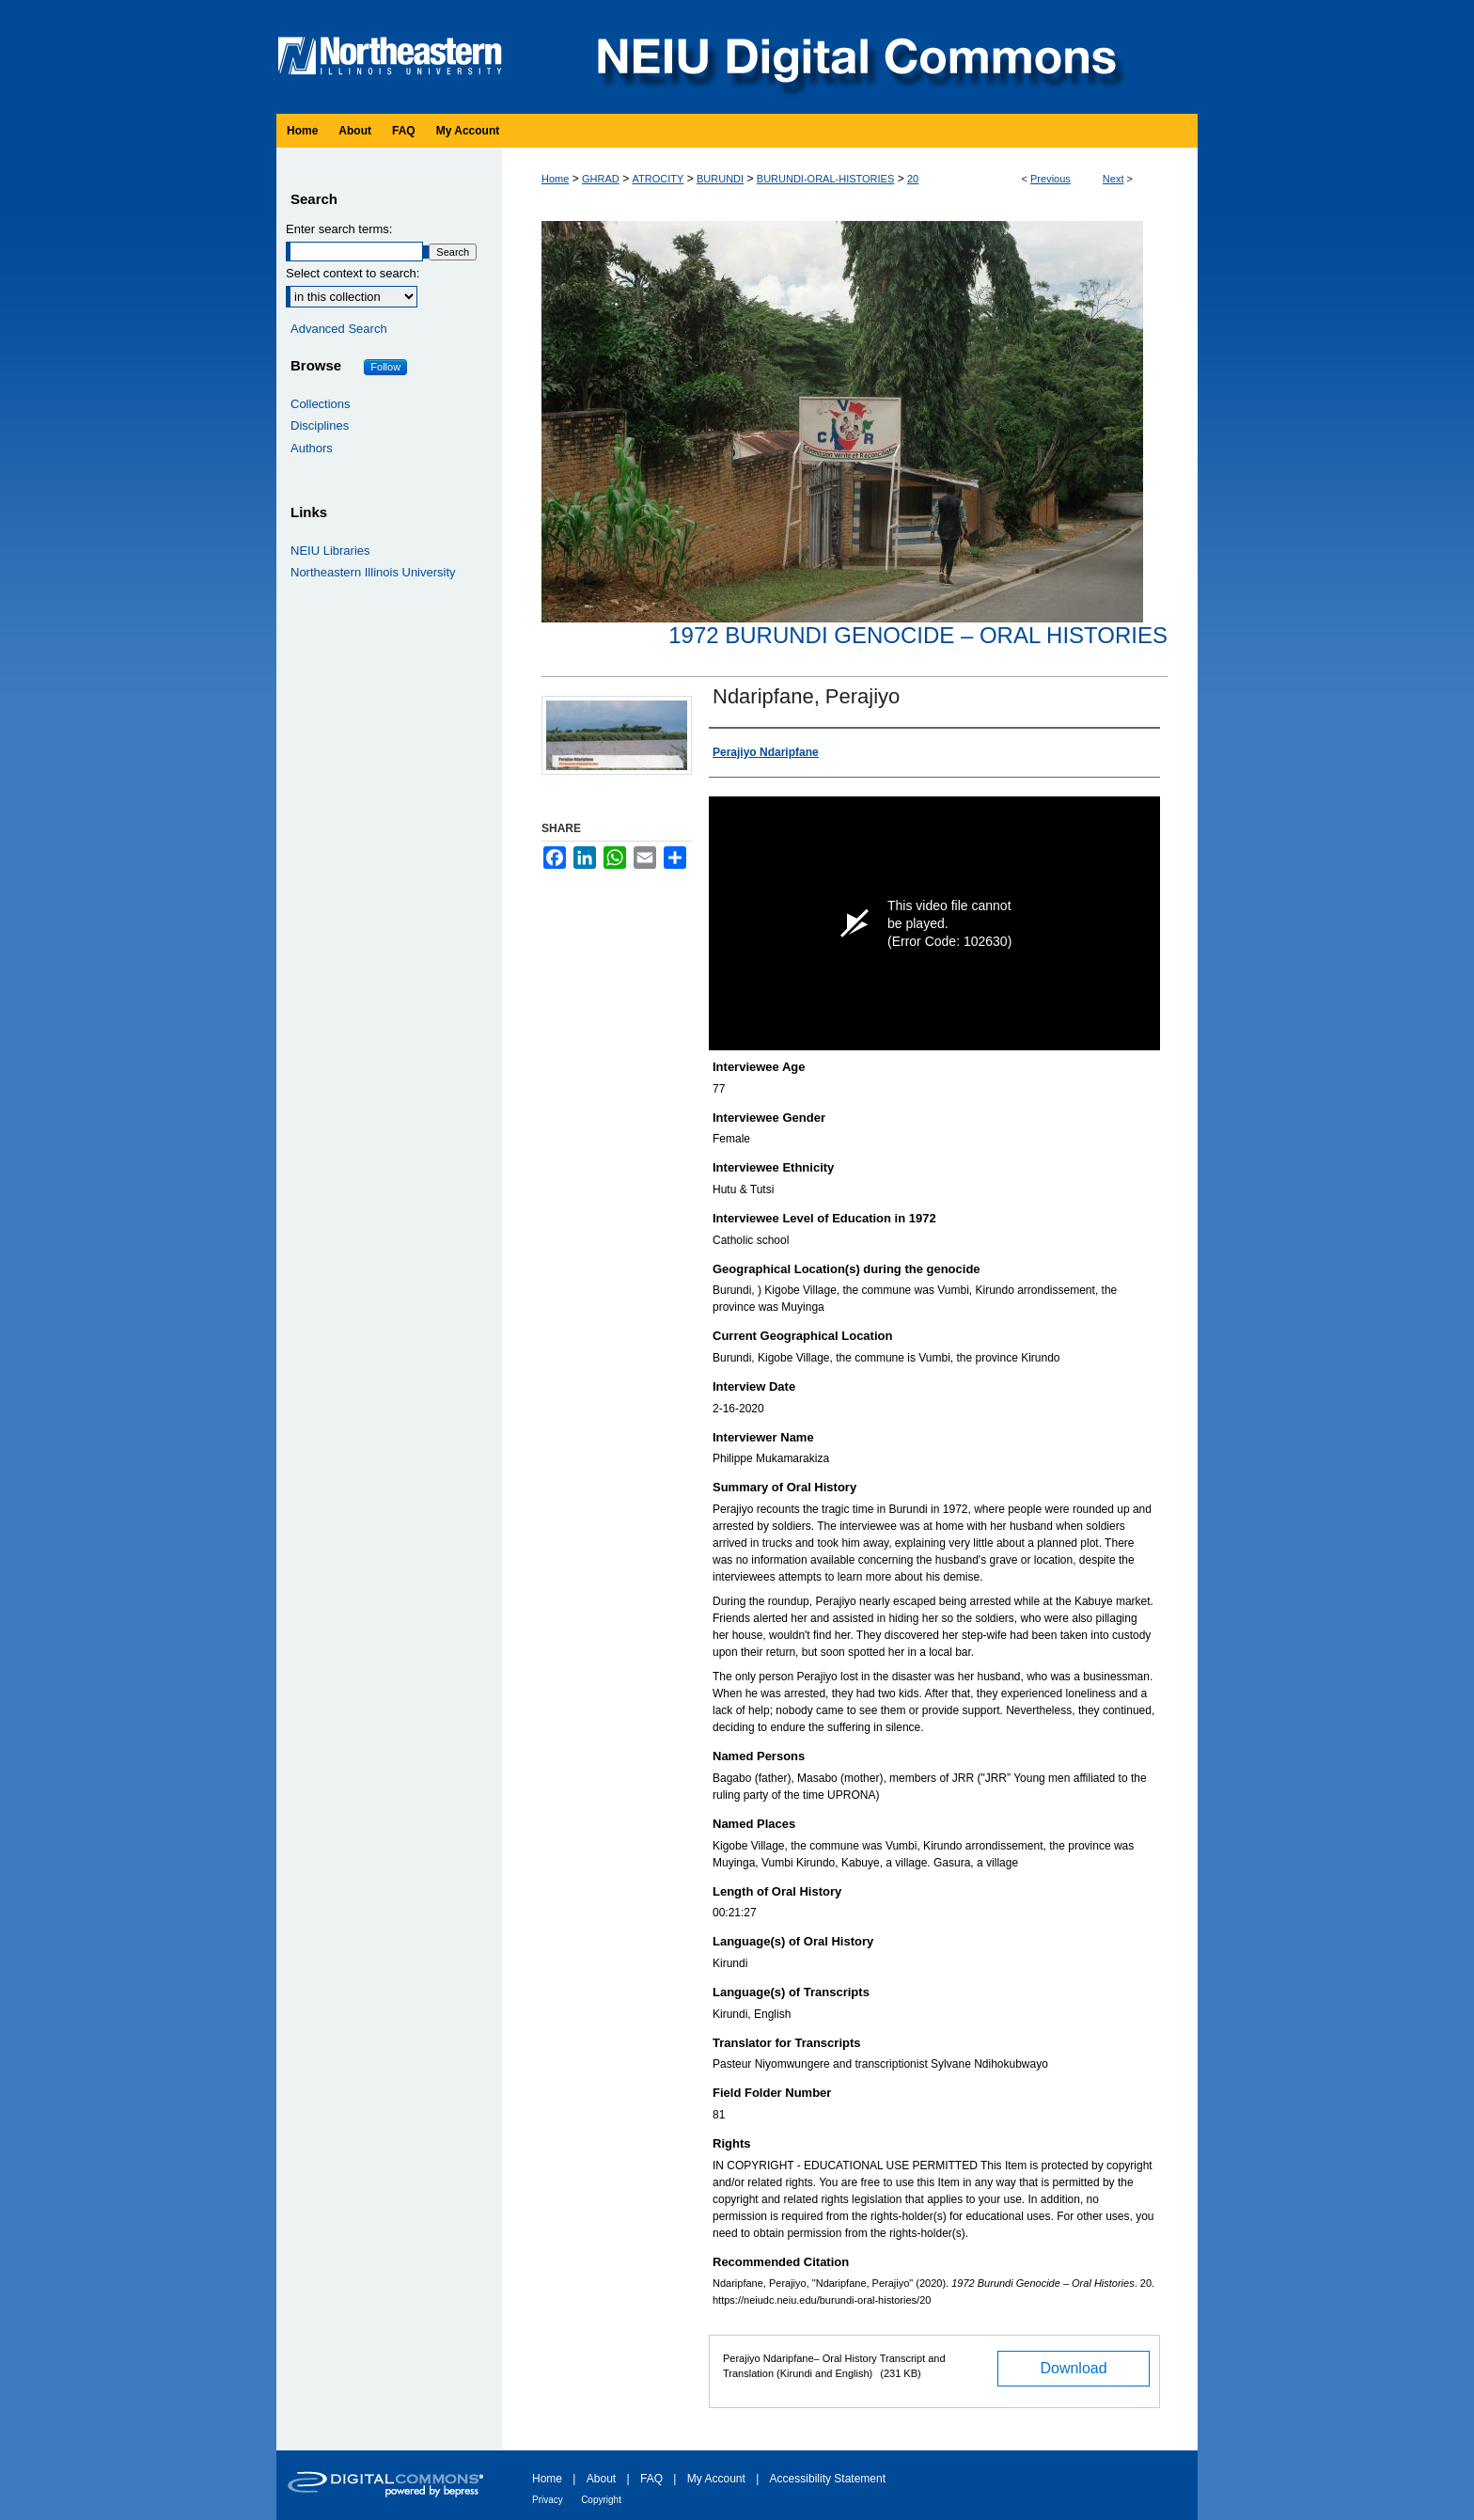 The width and height of the screenshot is (1474, 2520). What do you see at coordinates (330, 550) in the screenshot?
I see `NEIU Libraries` at bounding box center [330, 550].